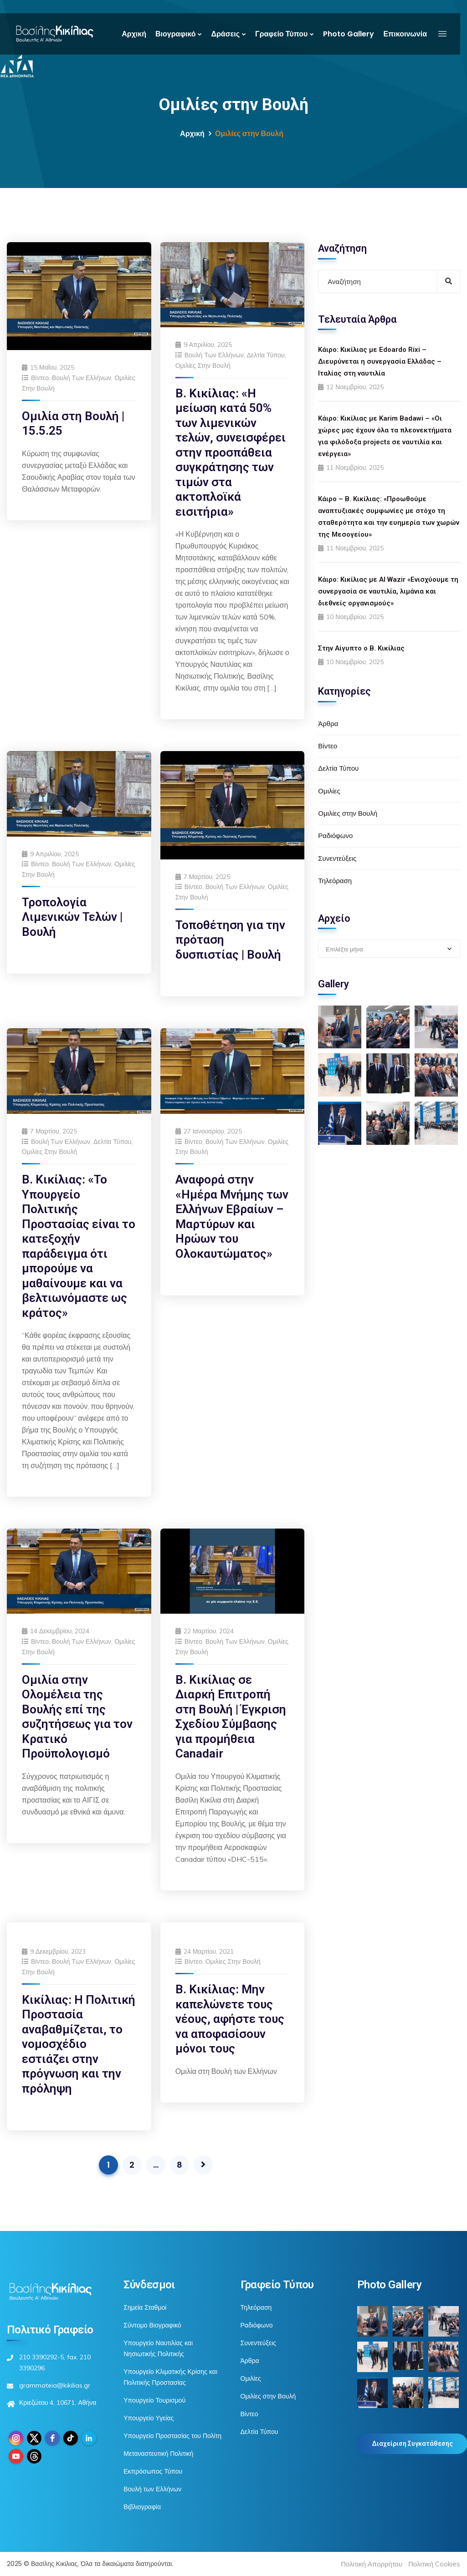  I want to click on Δράσεις, so click(225, 34).